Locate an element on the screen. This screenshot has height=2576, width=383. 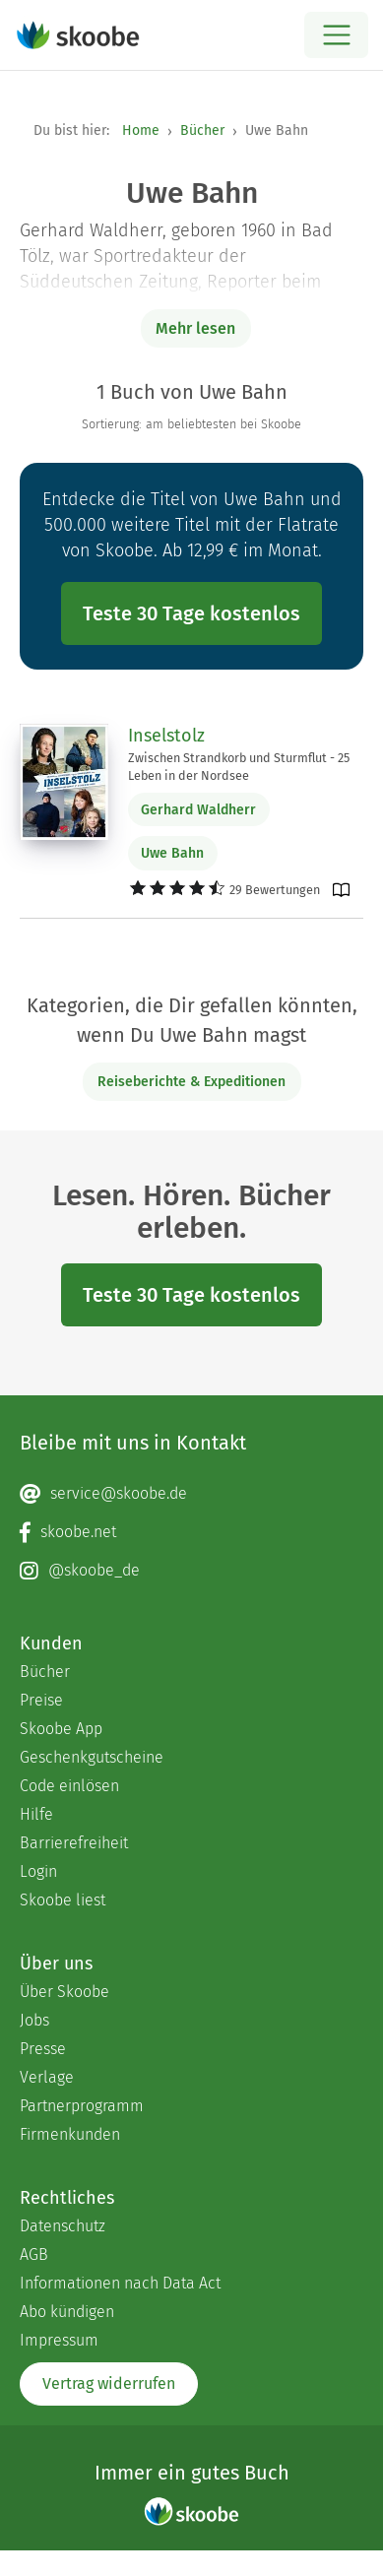
Mehr lesen is located at coordinates (195, 328).